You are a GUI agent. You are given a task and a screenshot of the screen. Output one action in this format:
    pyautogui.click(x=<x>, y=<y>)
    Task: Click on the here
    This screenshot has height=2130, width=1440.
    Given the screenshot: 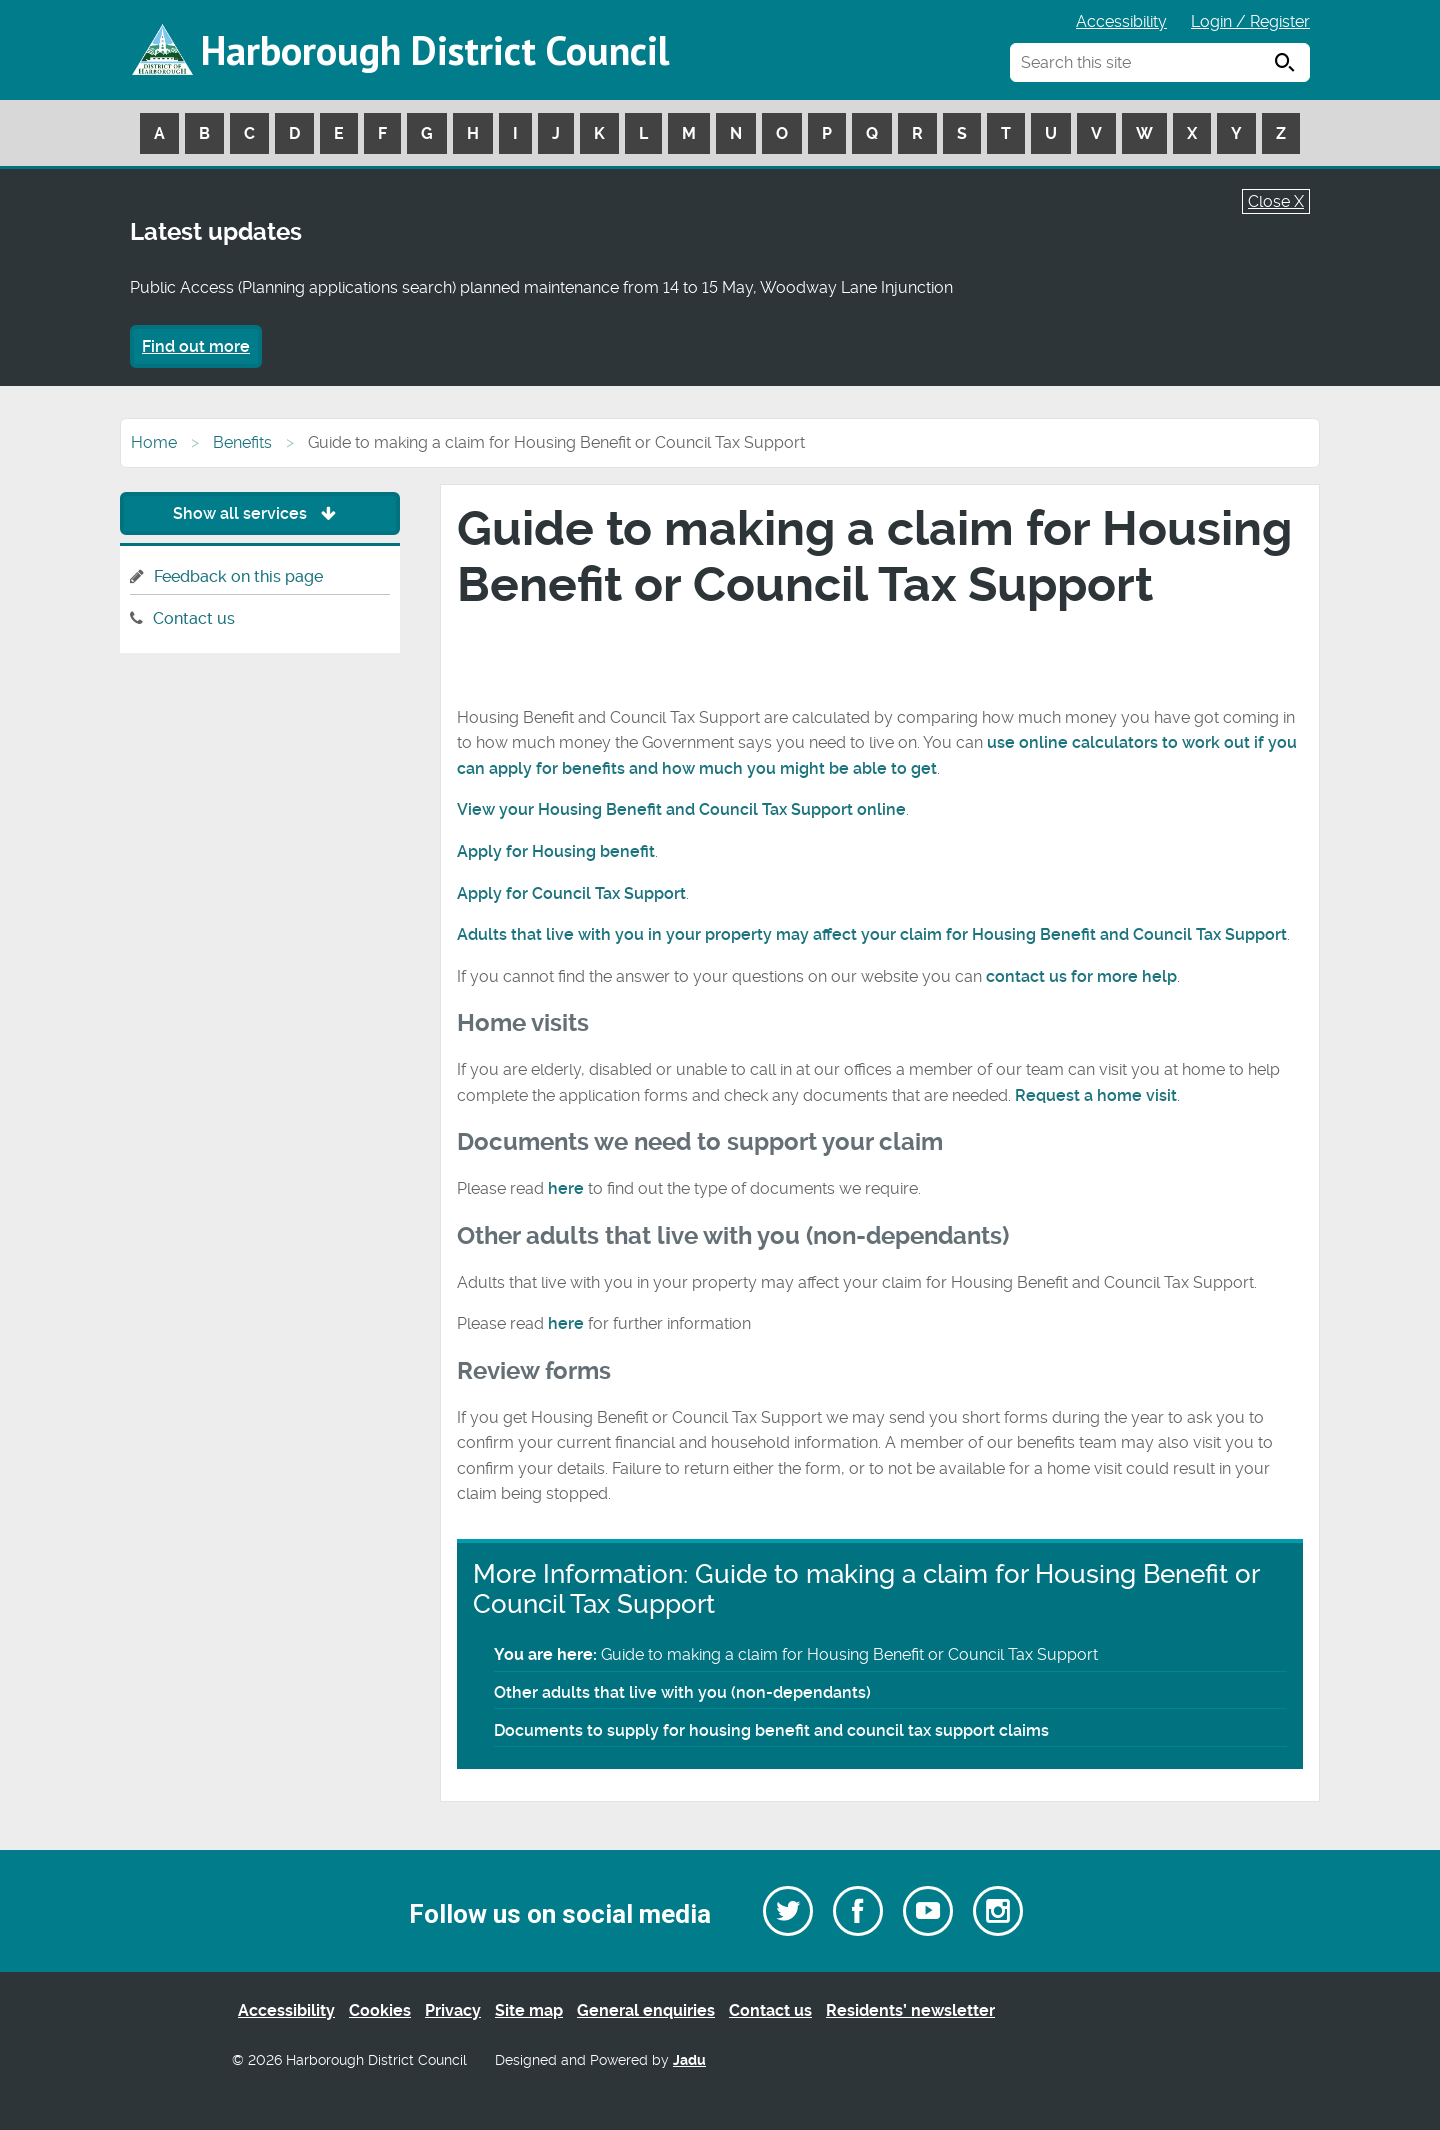 What is the action you would take?
    pyautogui.click(x=566, y=1188)
    